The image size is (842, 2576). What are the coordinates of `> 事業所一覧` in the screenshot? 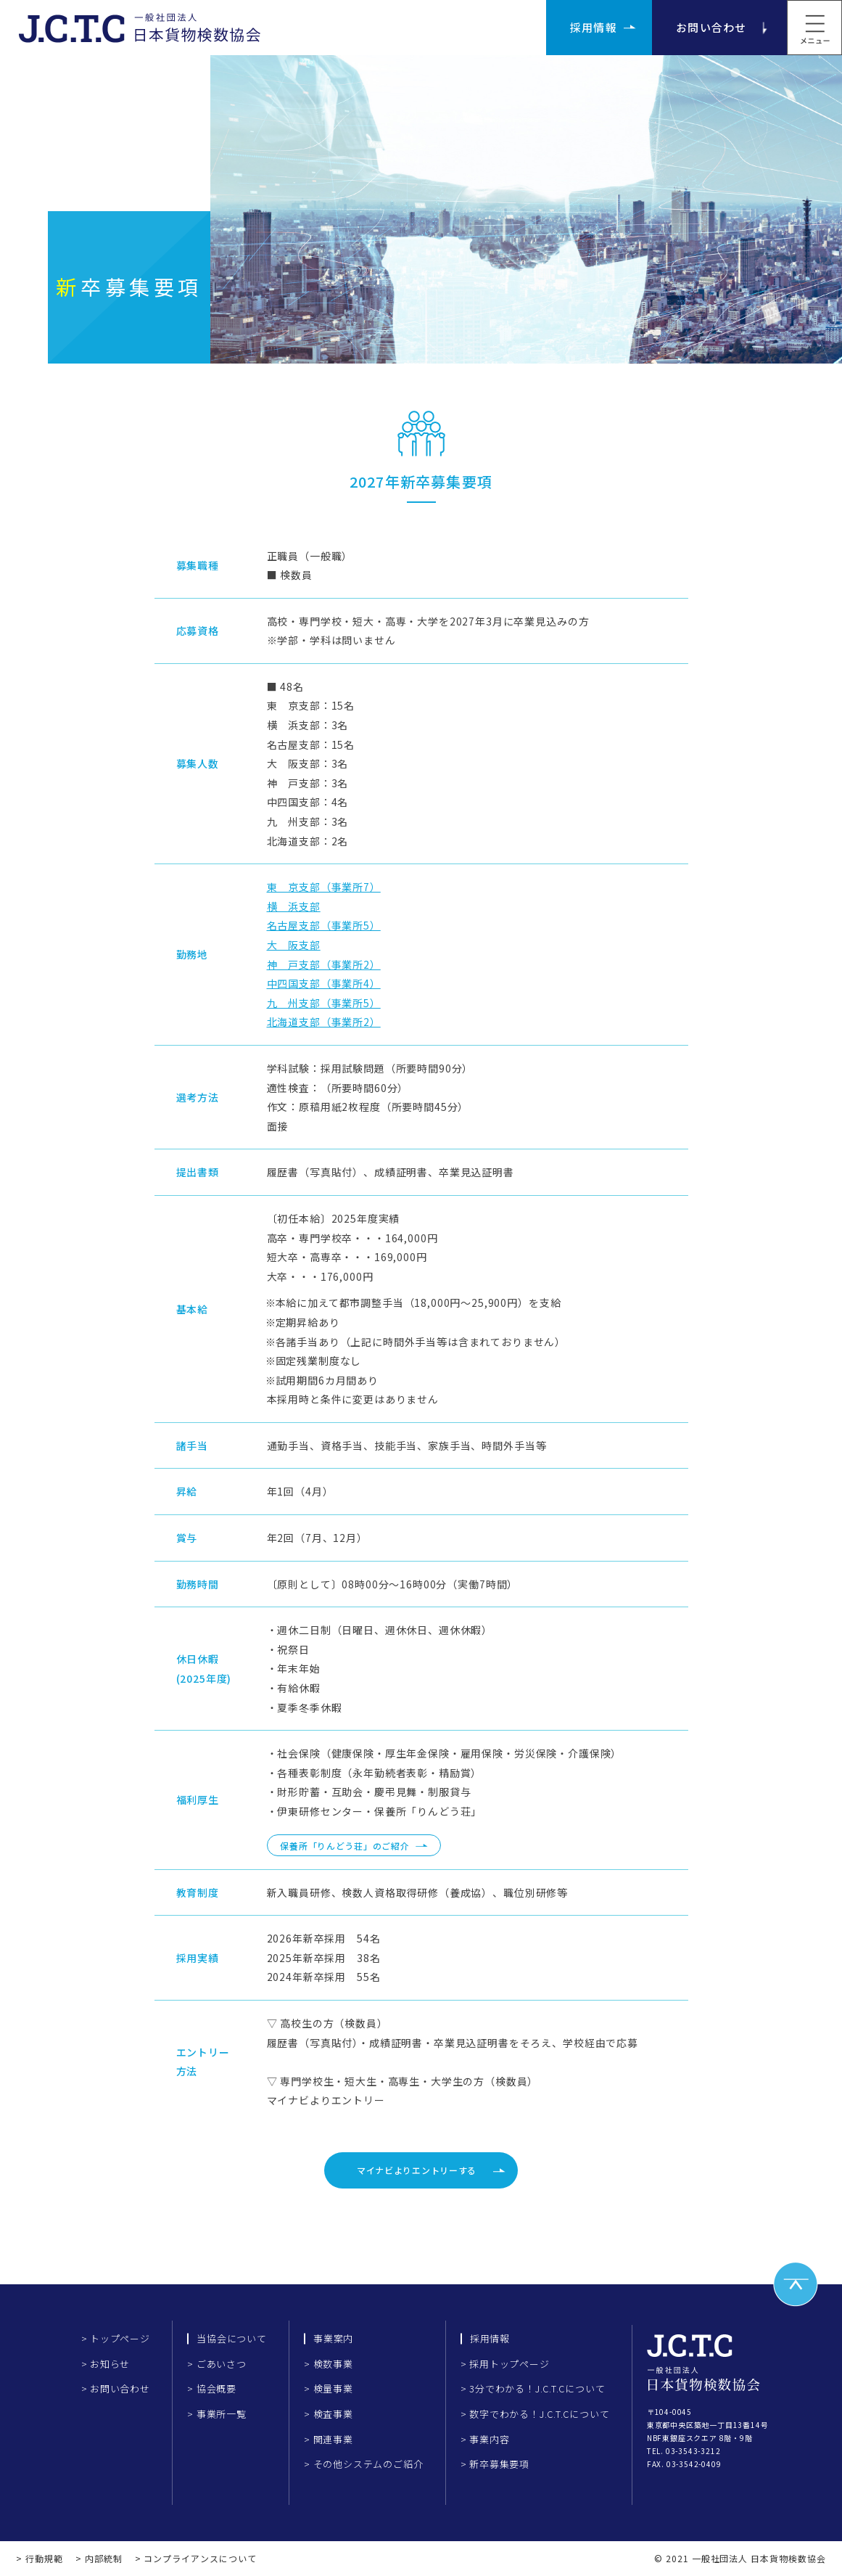 It's located at (216, 2414).